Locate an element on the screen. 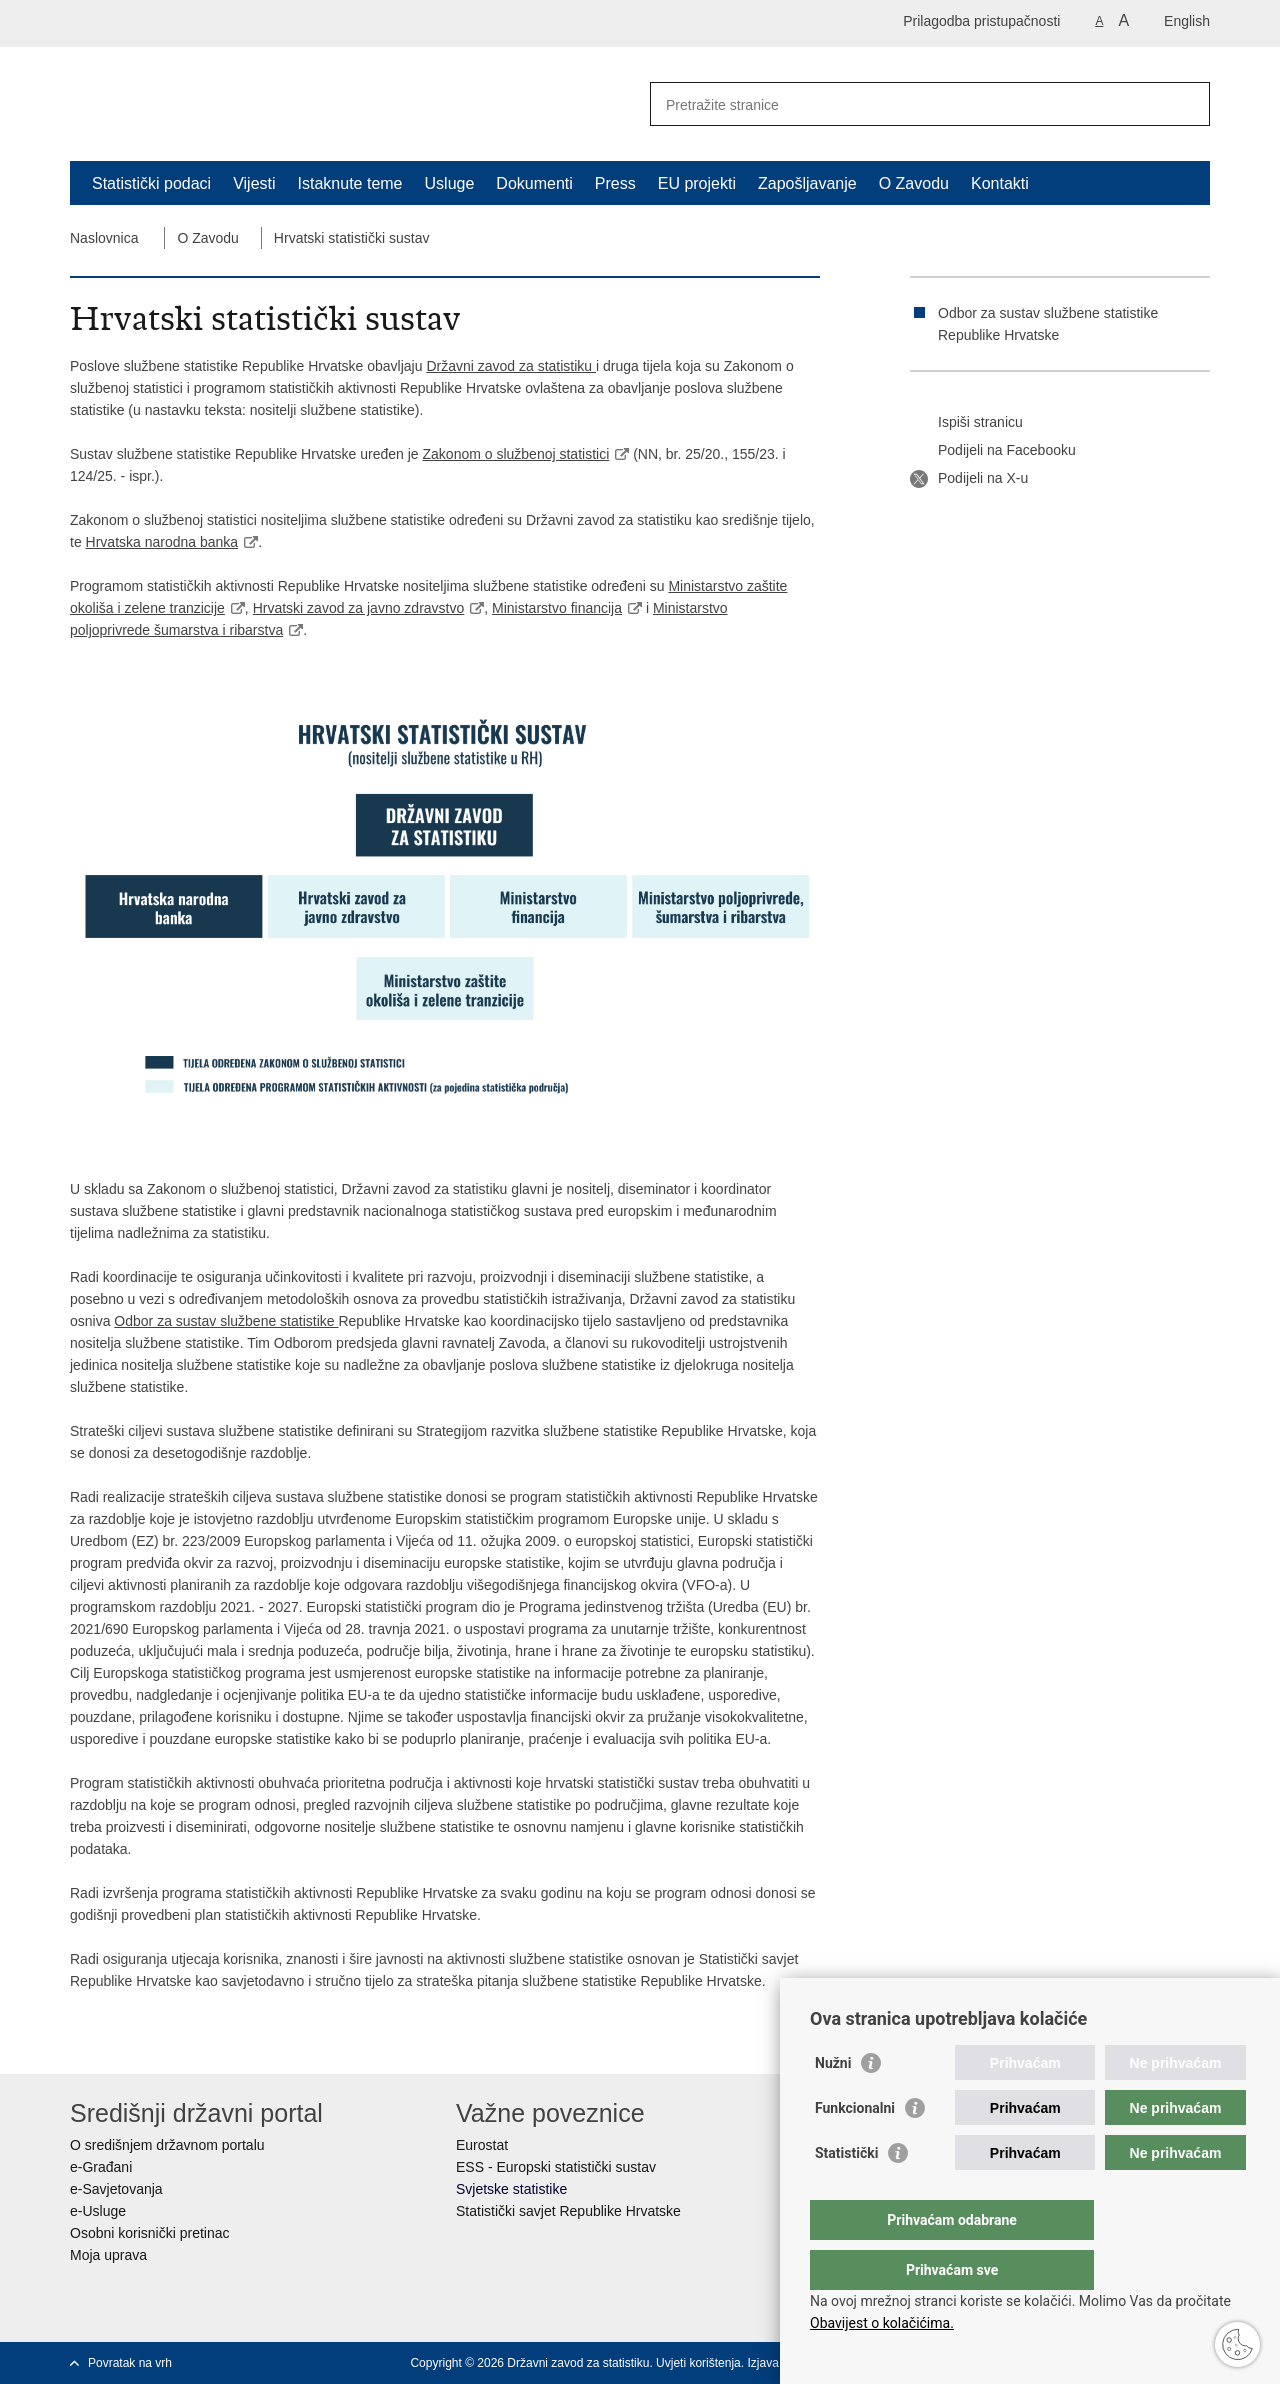 Image resolution: width=1280 pixels, height=2384 pixels. Povratak na vrh is located at coordinates (130, 2363).